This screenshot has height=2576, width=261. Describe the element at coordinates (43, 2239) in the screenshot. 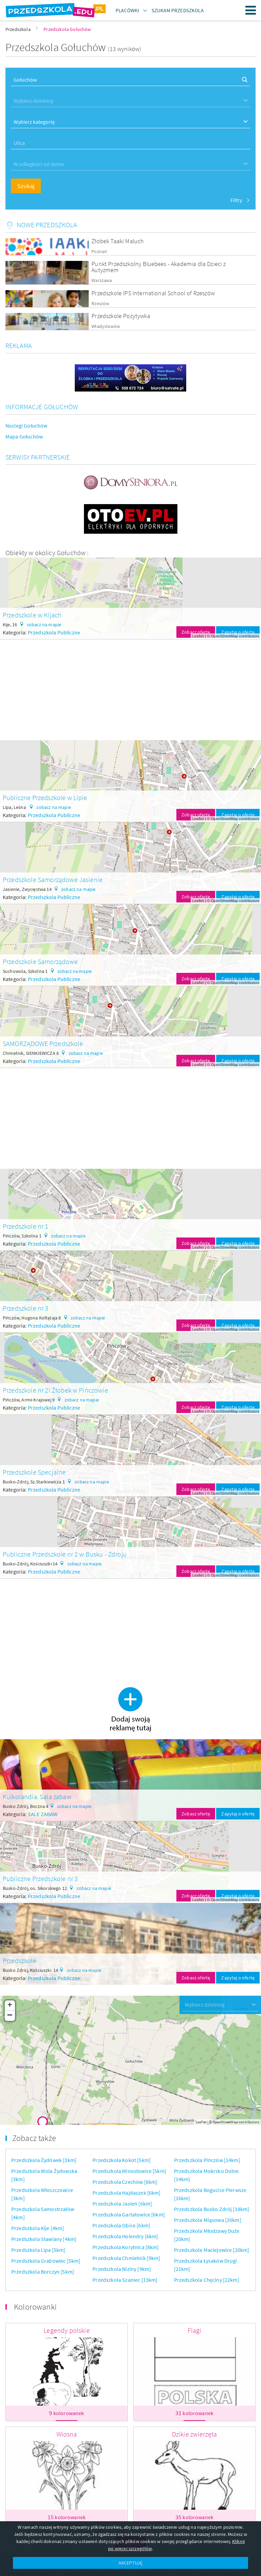

I see `Przedszkola Stawiany [4km]` at that location.